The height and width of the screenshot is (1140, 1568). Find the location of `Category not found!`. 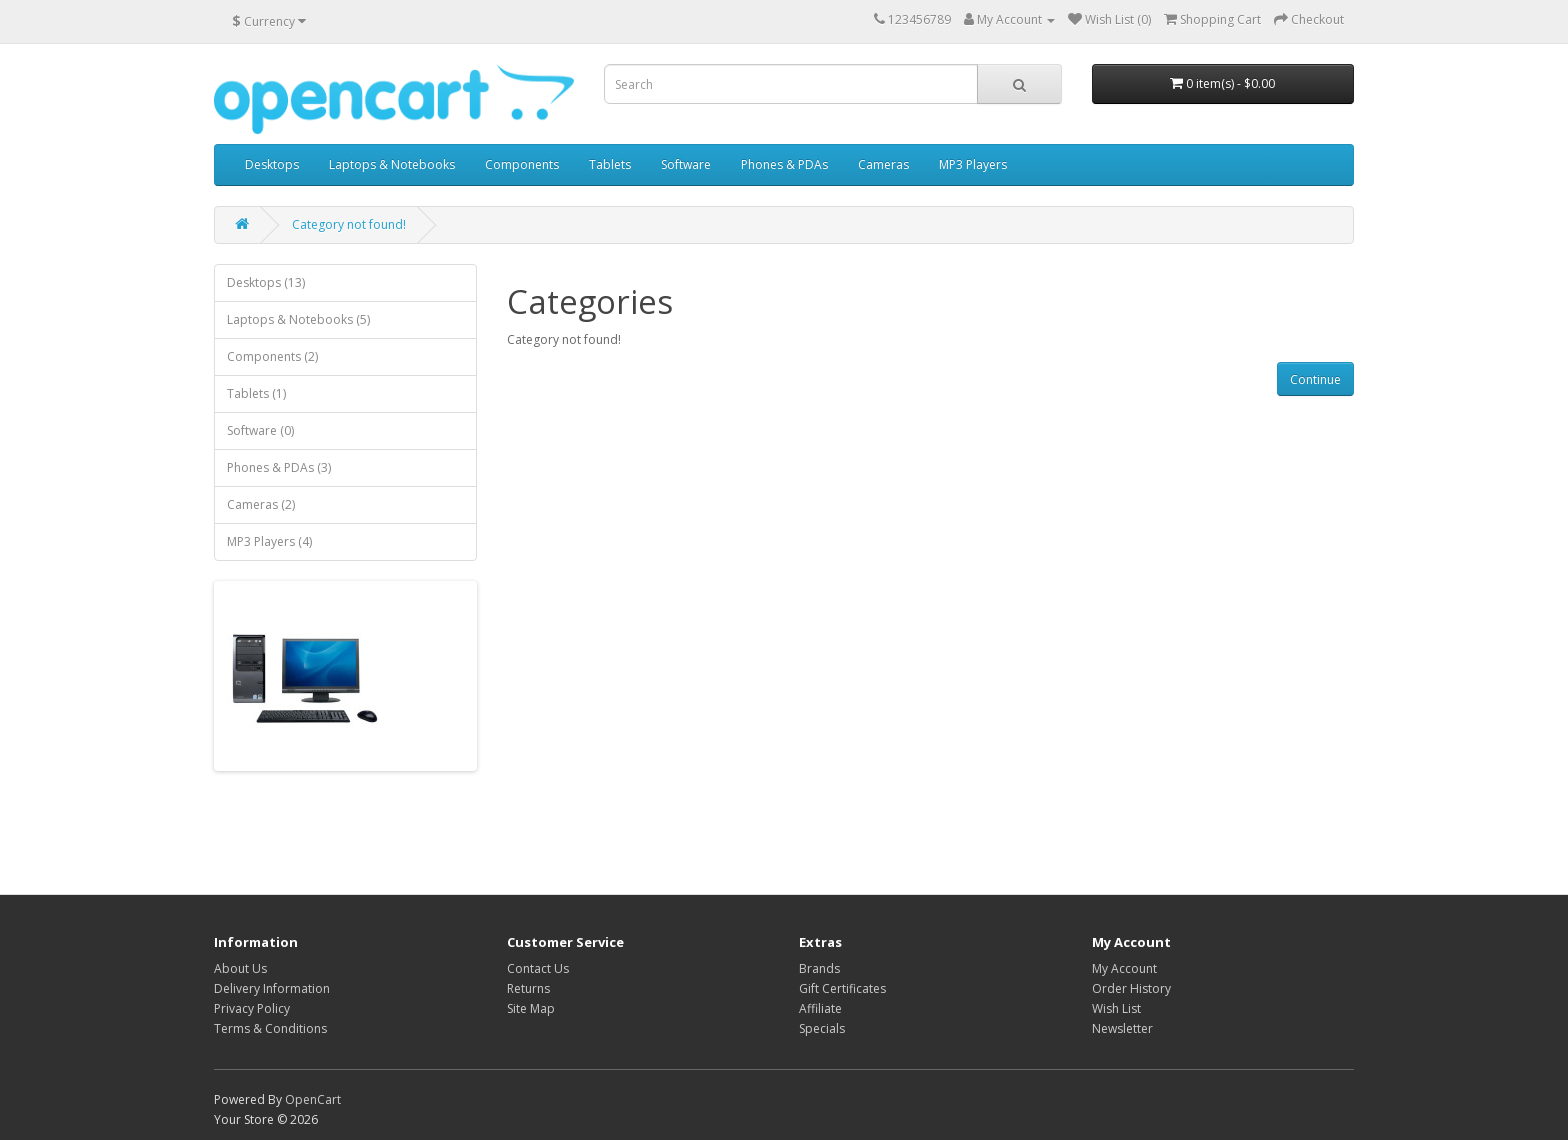

Category not found! is located at coordinates (349, 224).